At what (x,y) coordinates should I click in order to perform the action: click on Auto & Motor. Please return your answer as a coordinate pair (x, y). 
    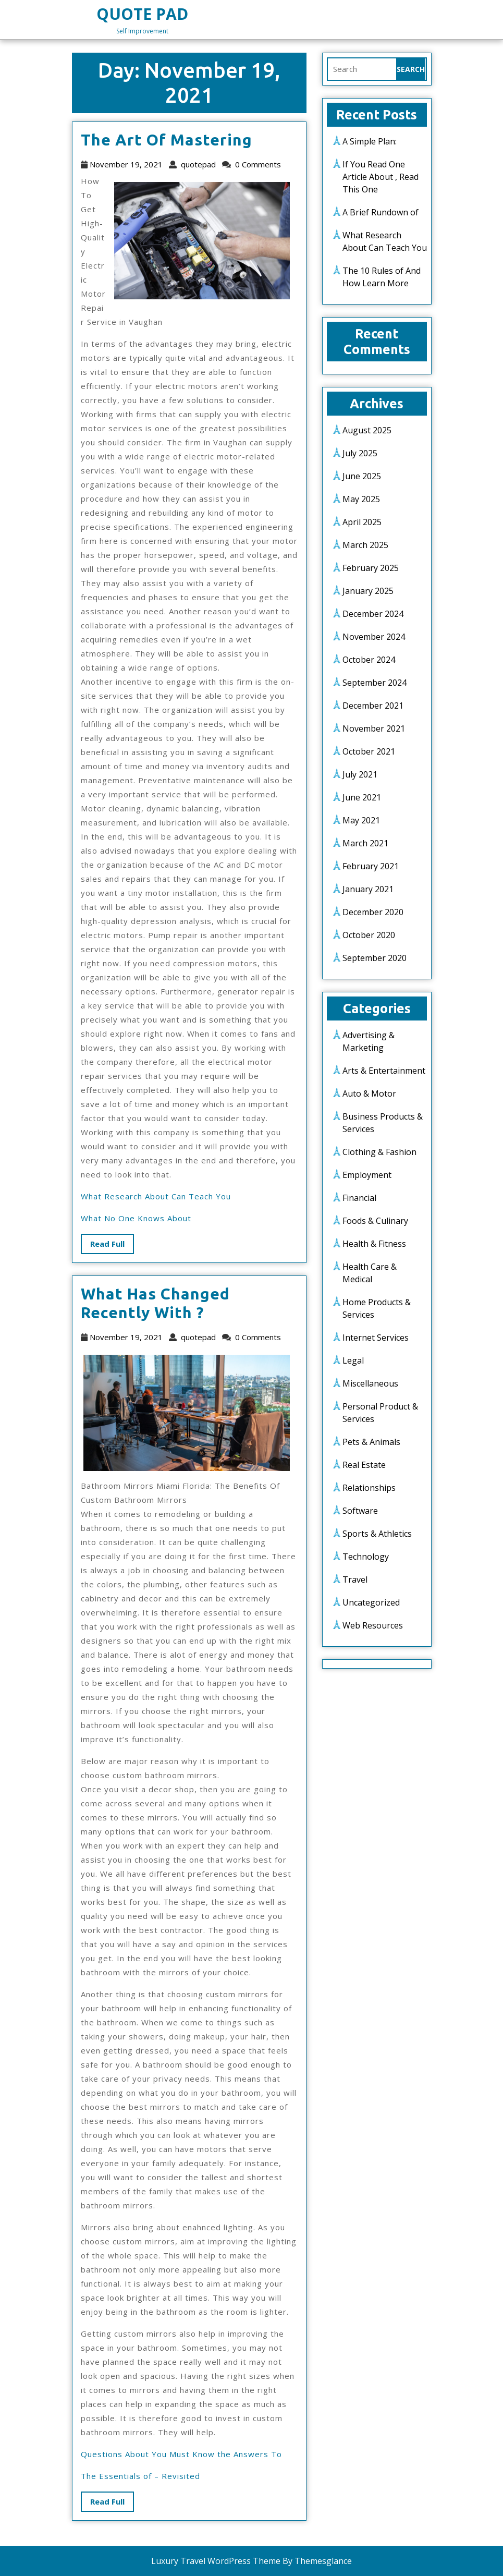
    Looking at the image, I should click on (369, 1093).